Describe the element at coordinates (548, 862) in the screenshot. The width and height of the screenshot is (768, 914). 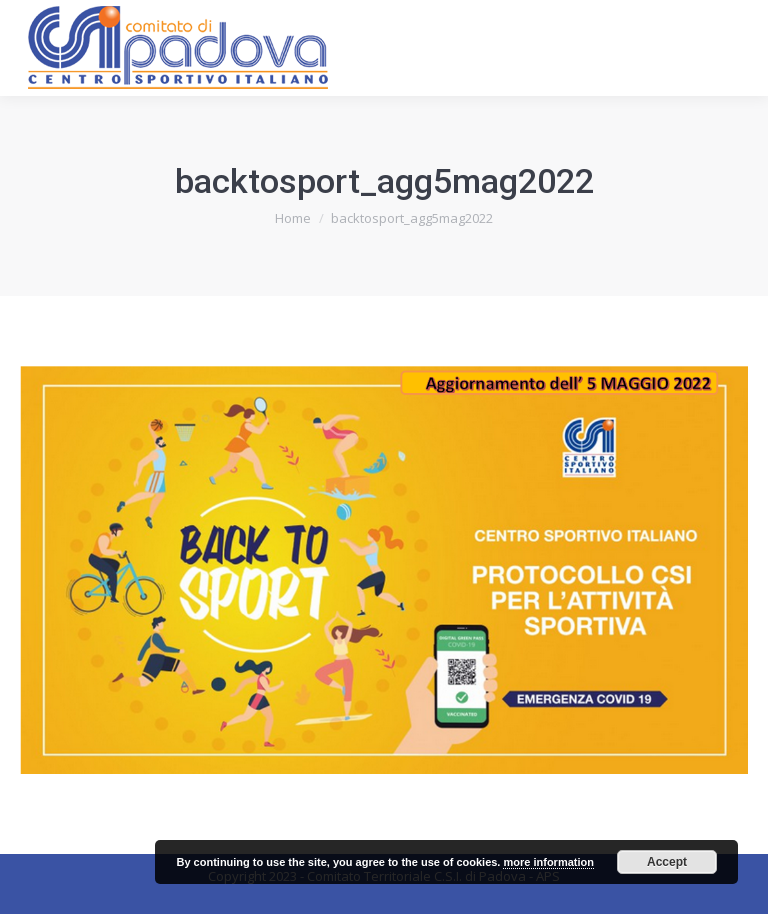
I see `more information` at that location.